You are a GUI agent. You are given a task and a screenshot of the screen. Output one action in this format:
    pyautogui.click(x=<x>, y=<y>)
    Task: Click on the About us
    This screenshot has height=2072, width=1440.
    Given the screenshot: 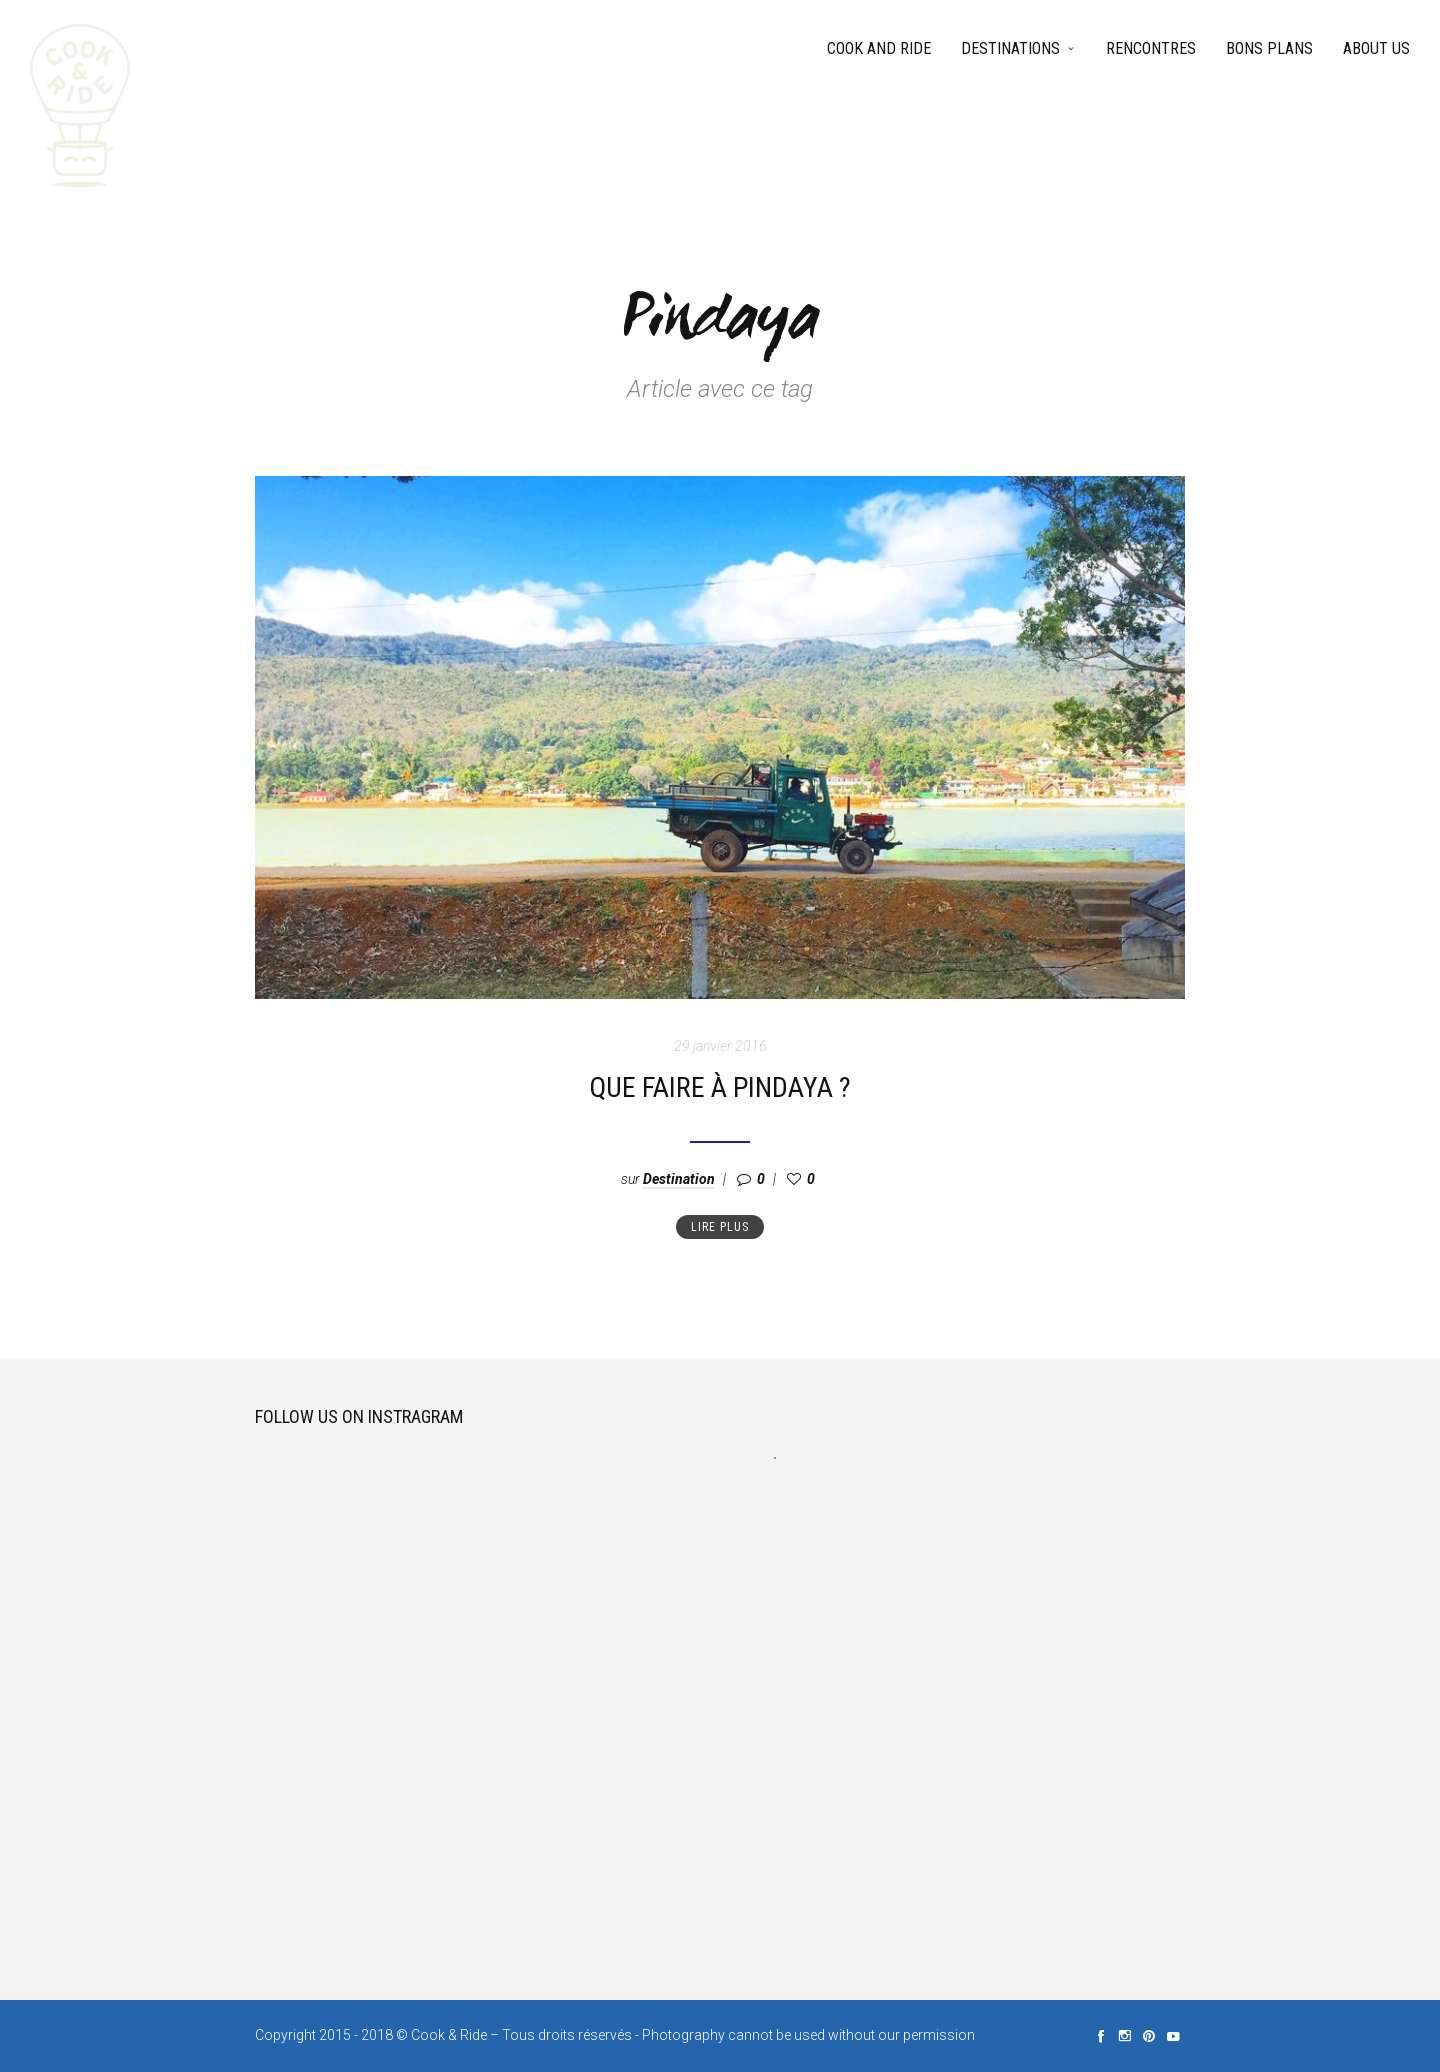 What is the action you would take?
    pyautogui.click(x=1376, y=48)
    